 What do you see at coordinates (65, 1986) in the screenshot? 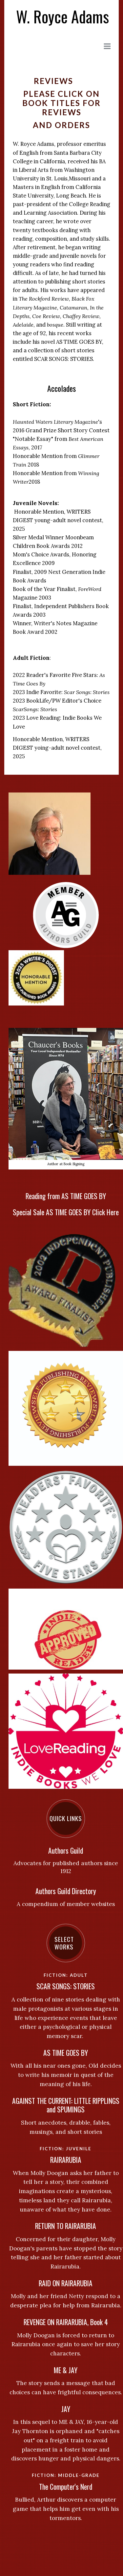
I see `SCAR SONGS: STORIES` at bounding box center [65, 1986].